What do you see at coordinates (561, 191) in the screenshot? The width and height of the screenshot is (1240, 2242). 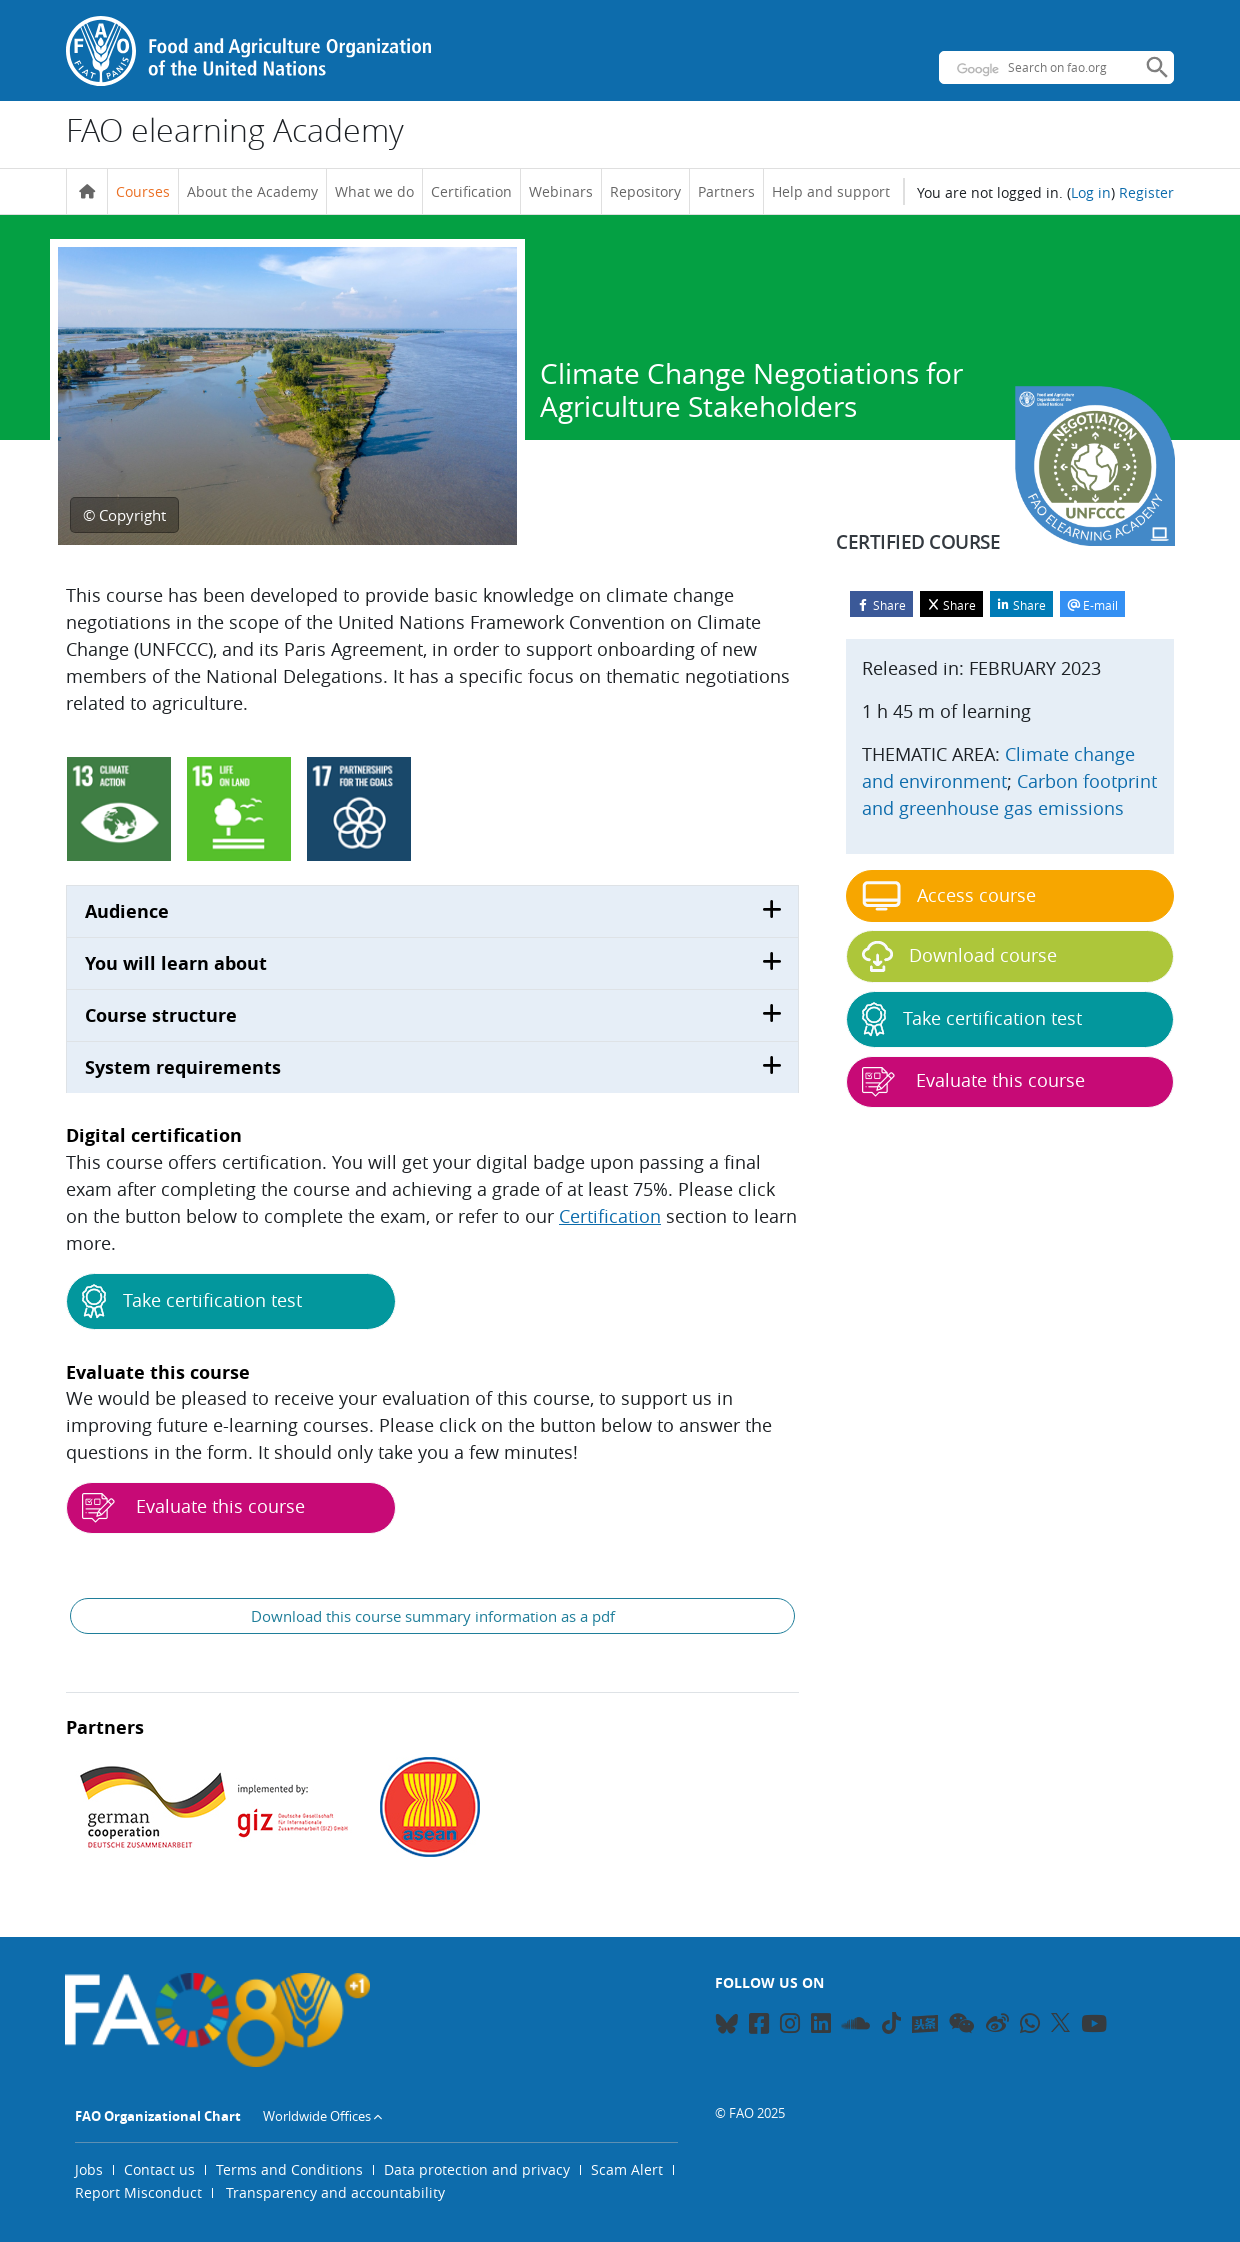 I see `Webinars` at bounding box center [561, 191].